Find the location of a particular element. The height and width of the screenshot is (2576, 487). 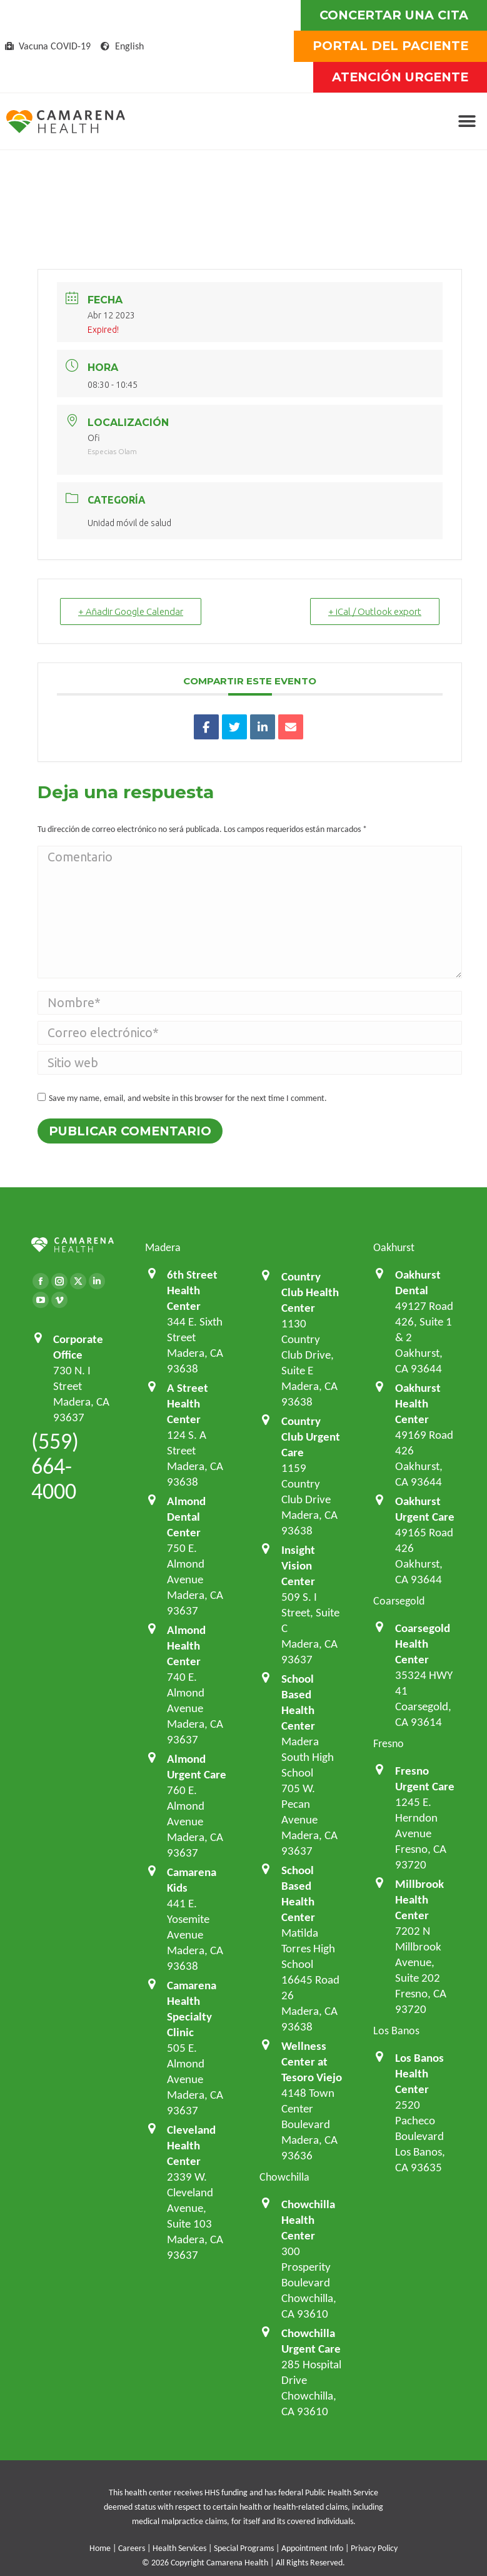

Appointment Info is located at coordinates (312, 2548).